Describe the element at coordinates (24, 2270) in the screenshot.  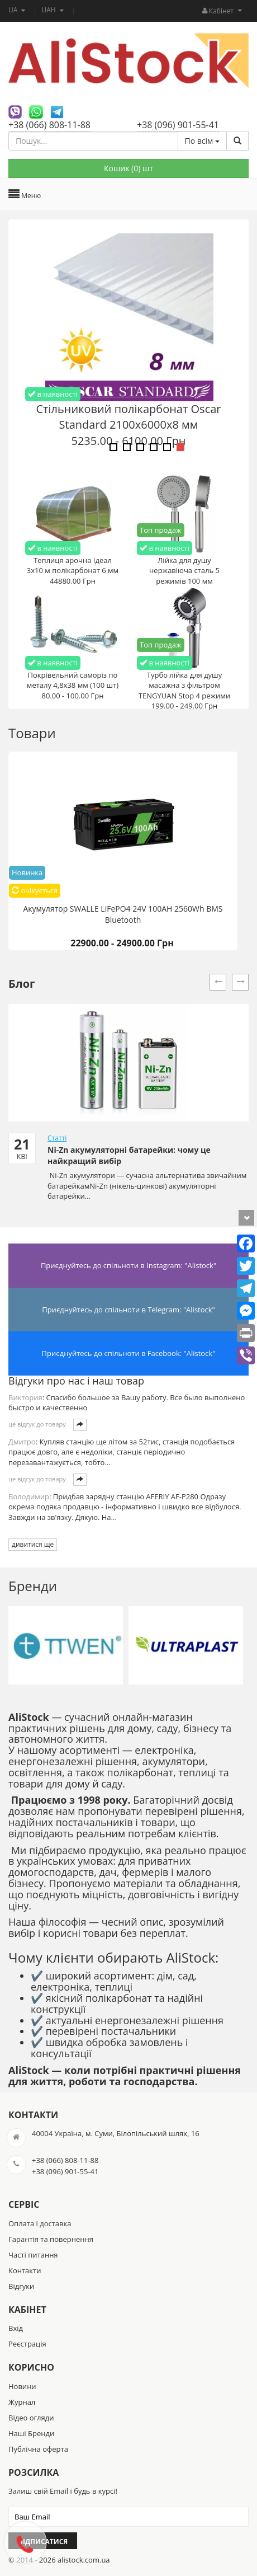
I see `Контакти` at that location.